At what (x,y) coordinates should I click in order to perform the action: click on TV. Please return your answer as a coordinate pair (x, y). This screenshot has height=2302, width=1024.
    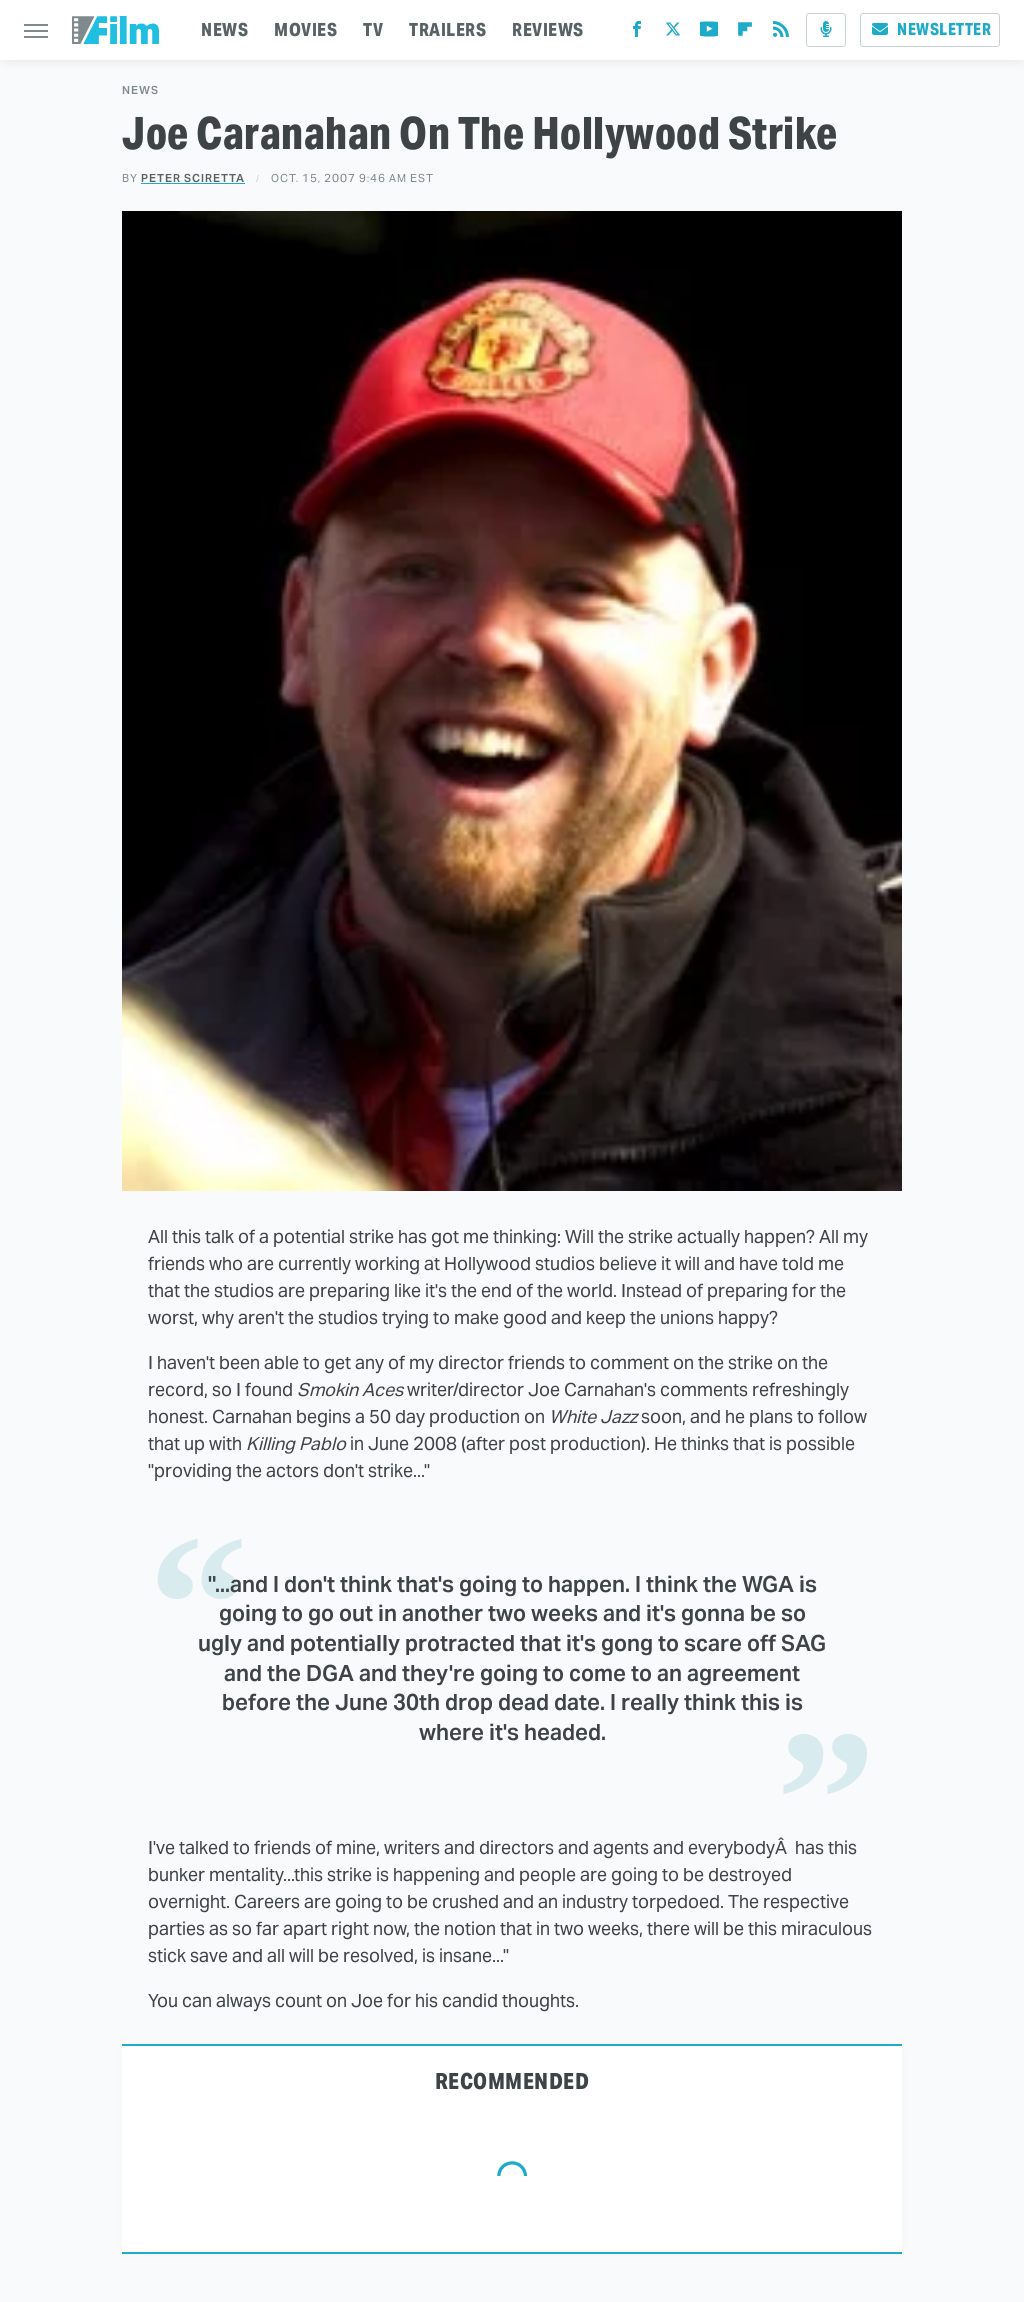
    Looking at the image, I should click on (373, 29).